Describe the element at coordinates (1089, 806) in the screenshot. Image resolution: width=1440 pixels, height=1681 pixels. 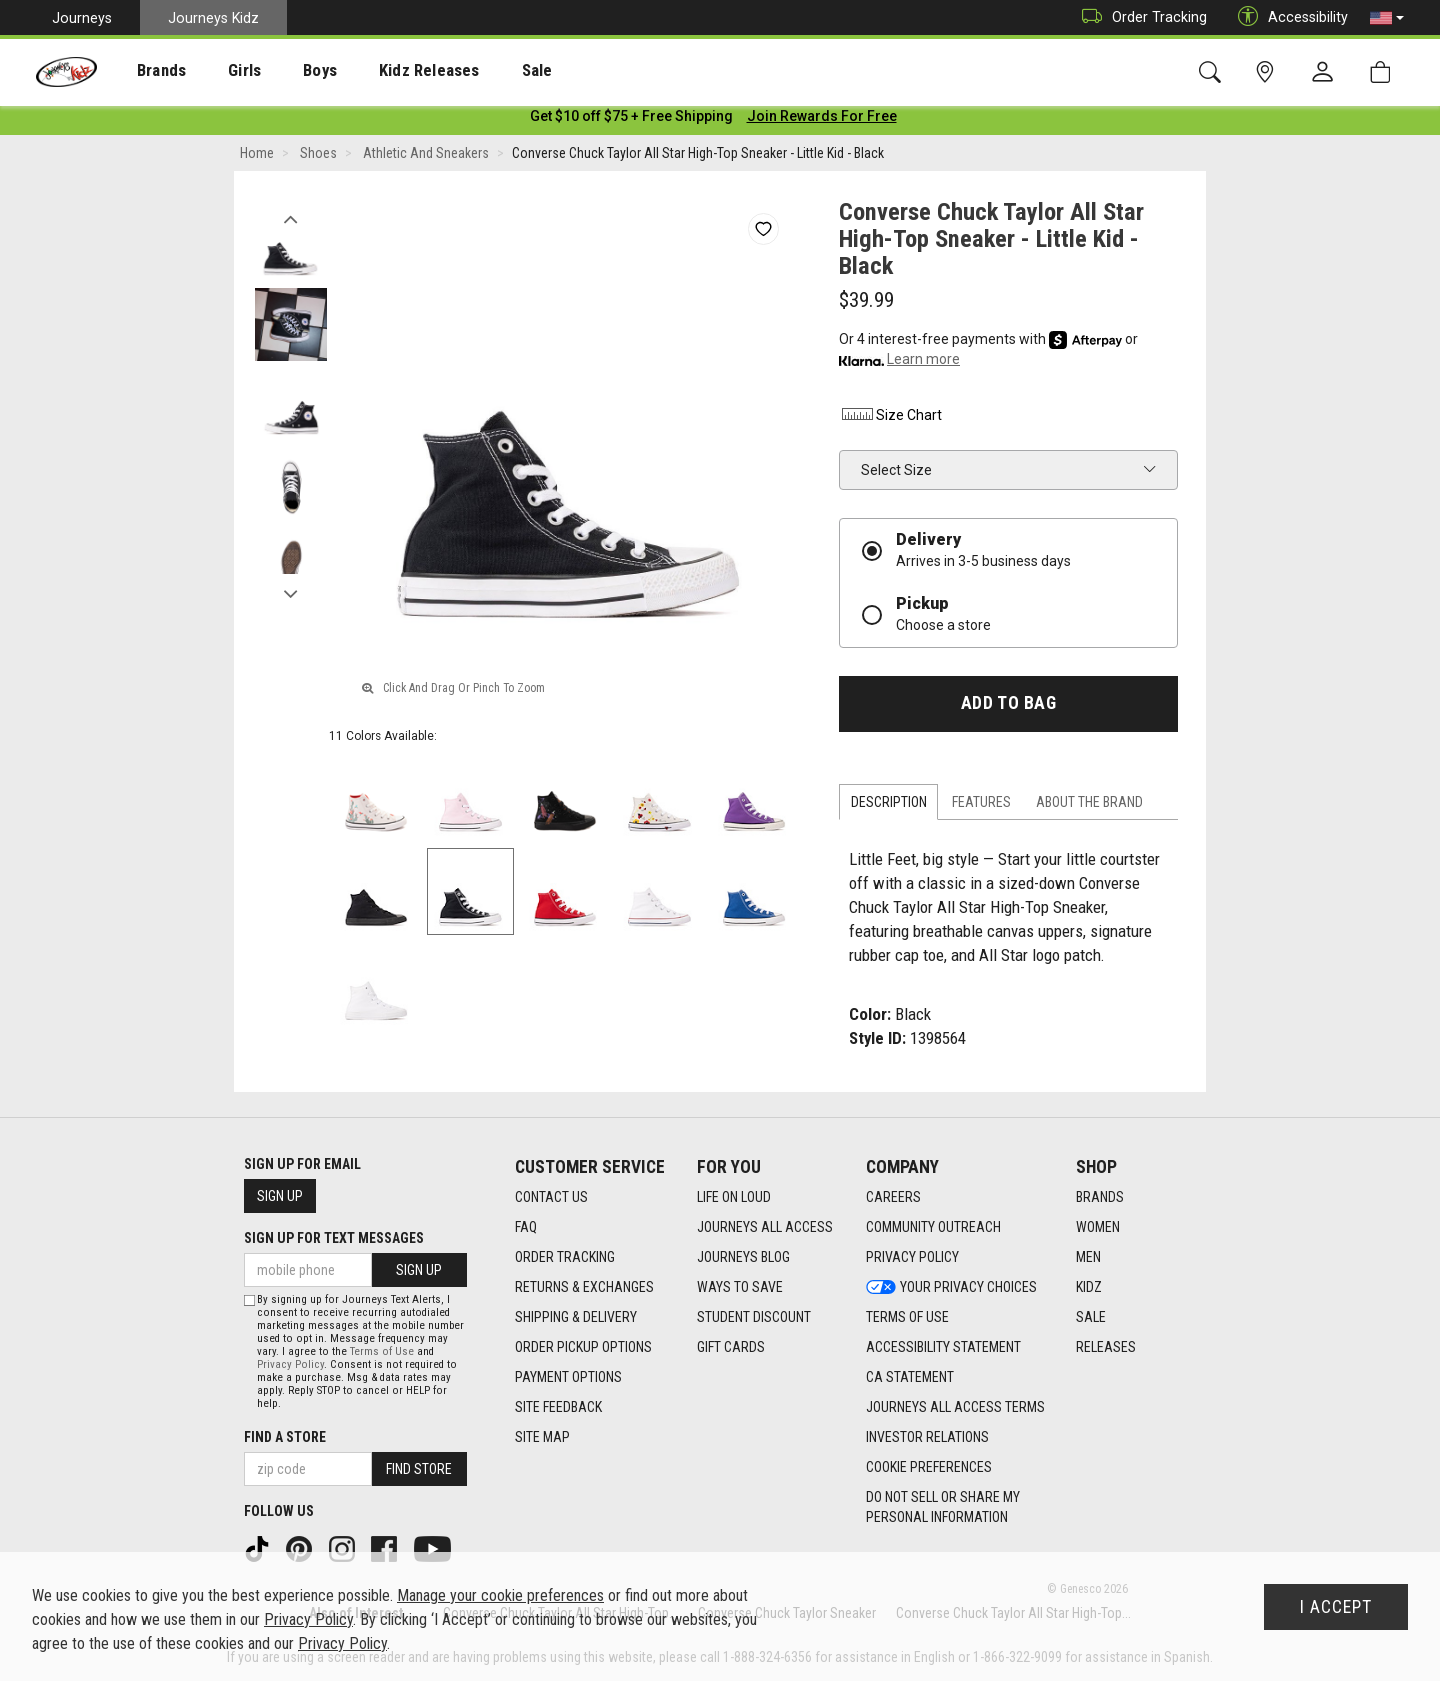
I see `About the Brand [tab]` at that location.